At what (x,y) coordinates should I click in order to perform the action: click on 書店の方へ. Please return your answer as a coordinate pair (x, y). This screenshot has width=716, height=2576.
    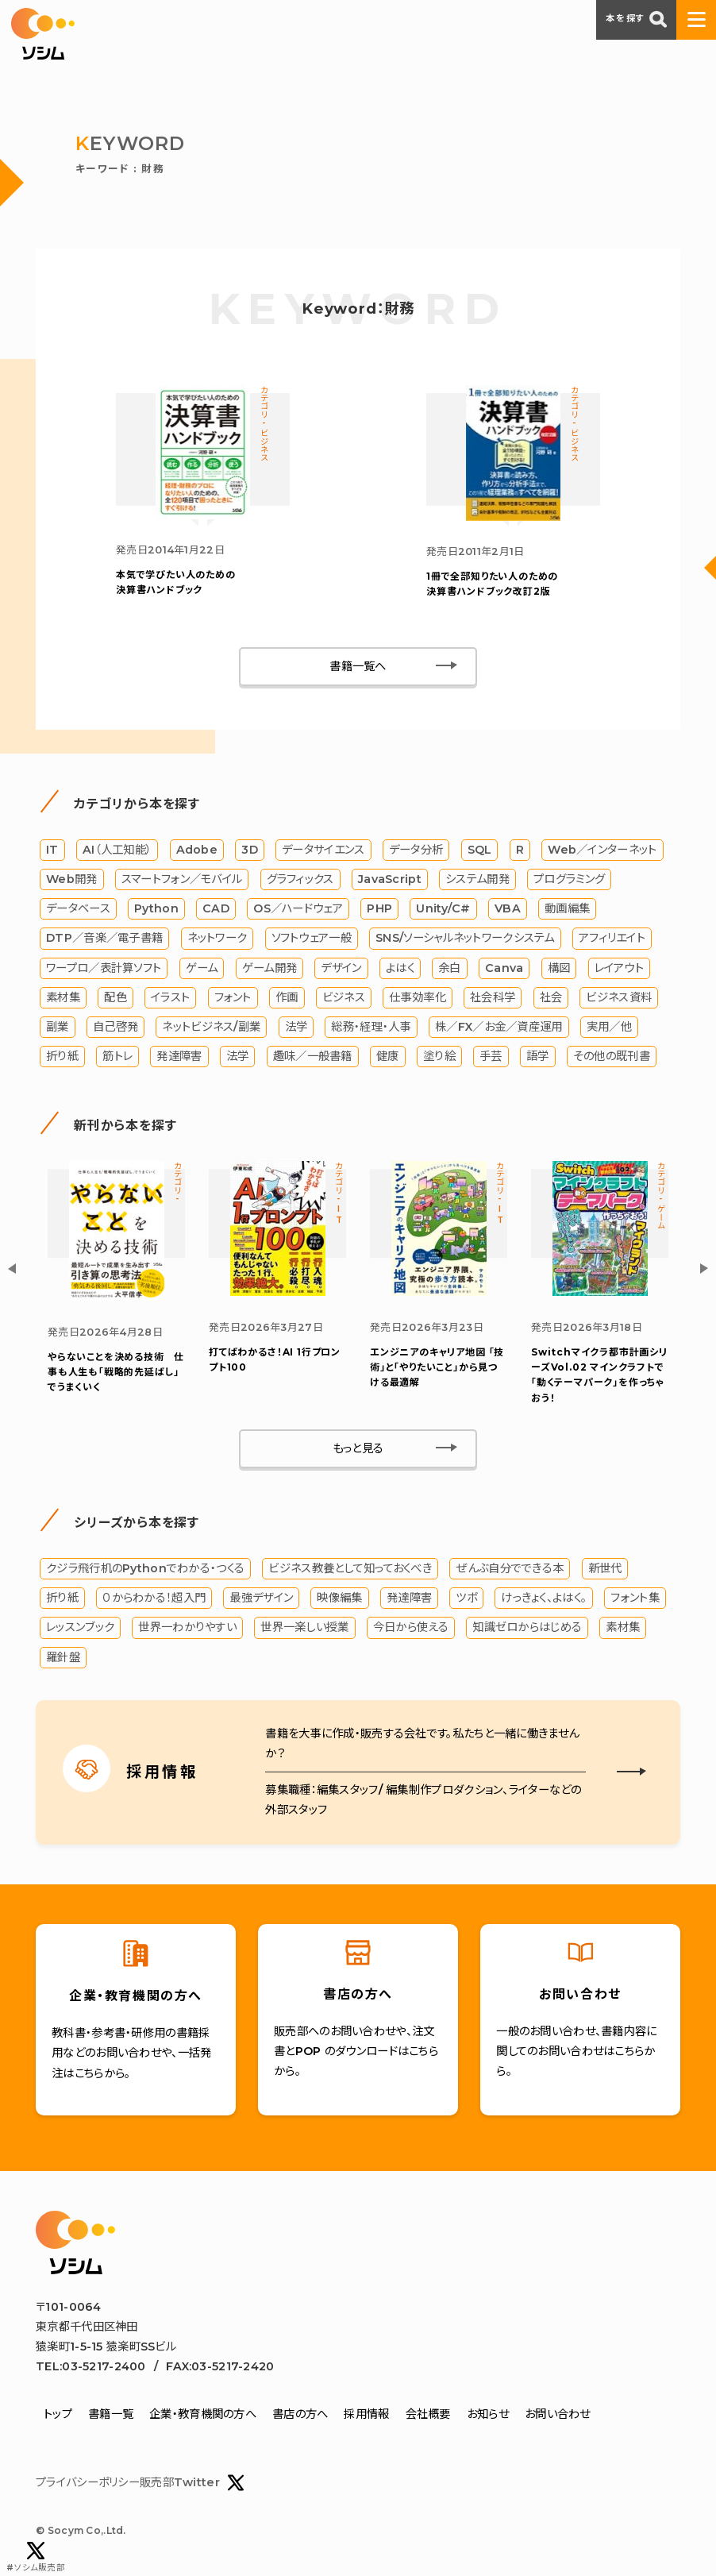
    Looking at the image, I should click on (300, 2415).